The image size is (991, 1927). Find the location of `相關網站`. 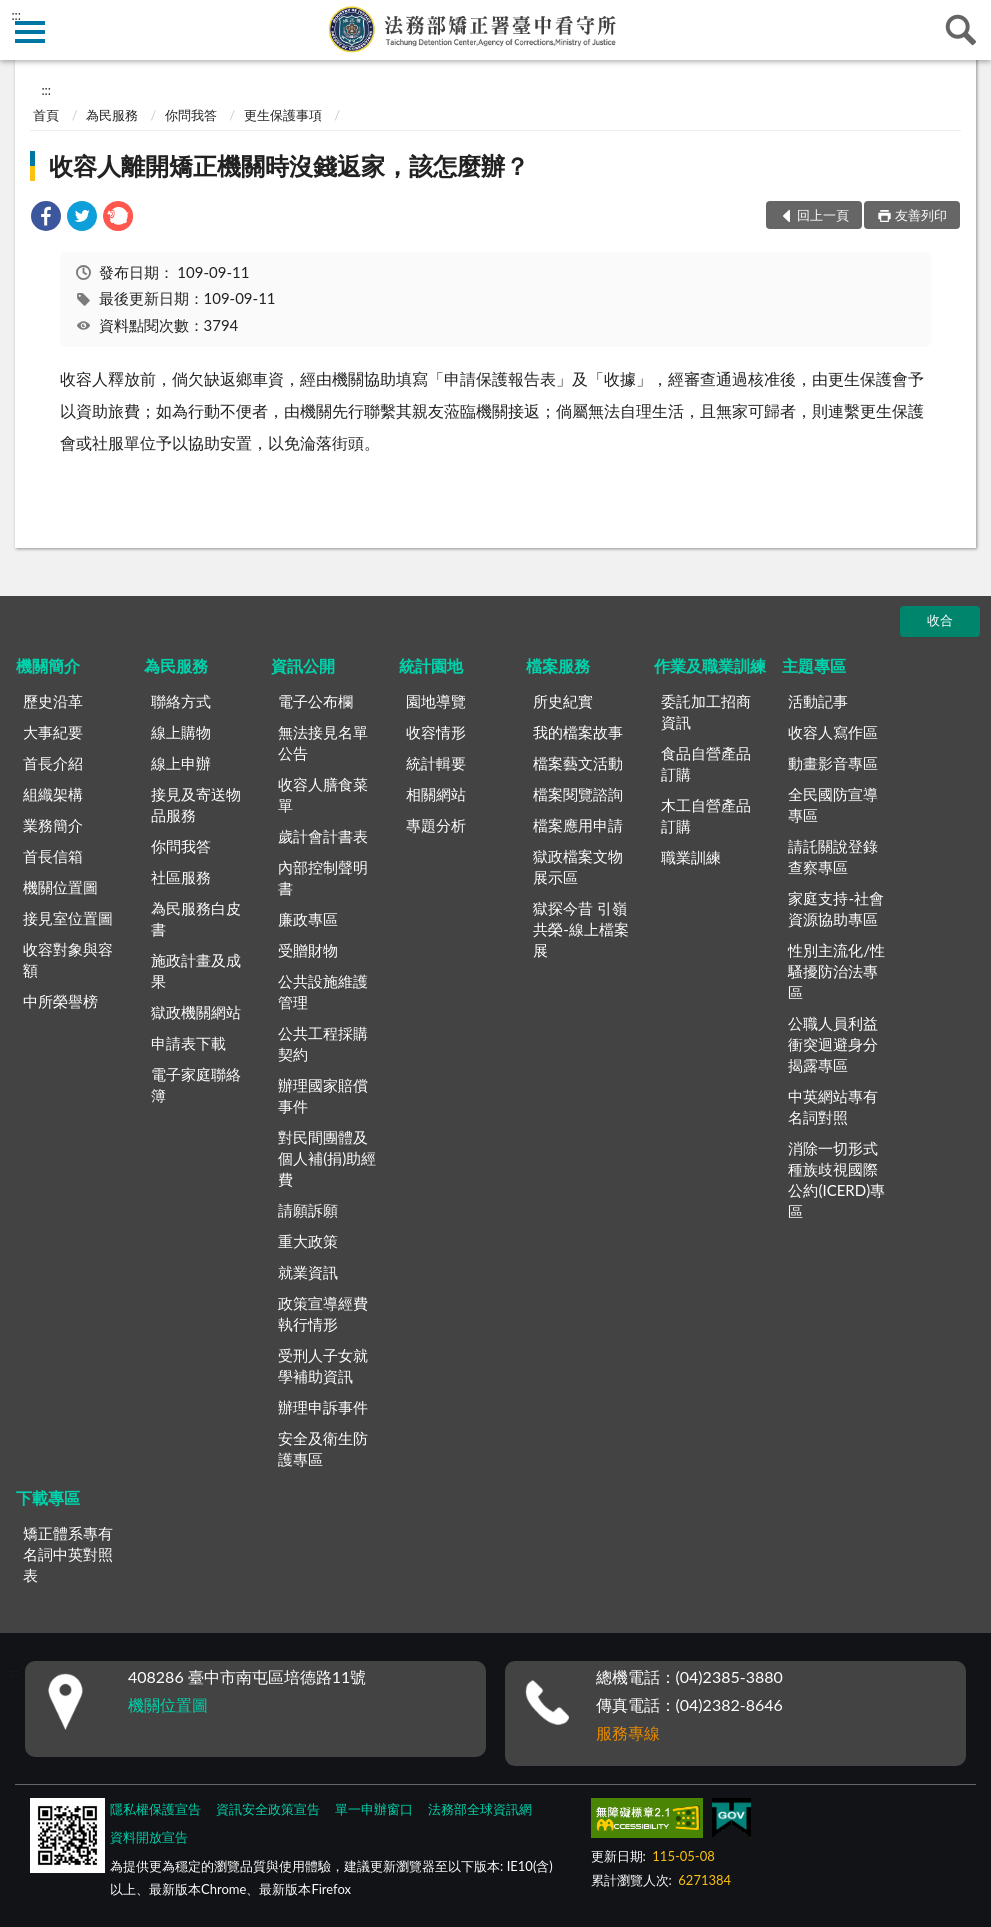

相關網站 is located at coordinates (436, 794).